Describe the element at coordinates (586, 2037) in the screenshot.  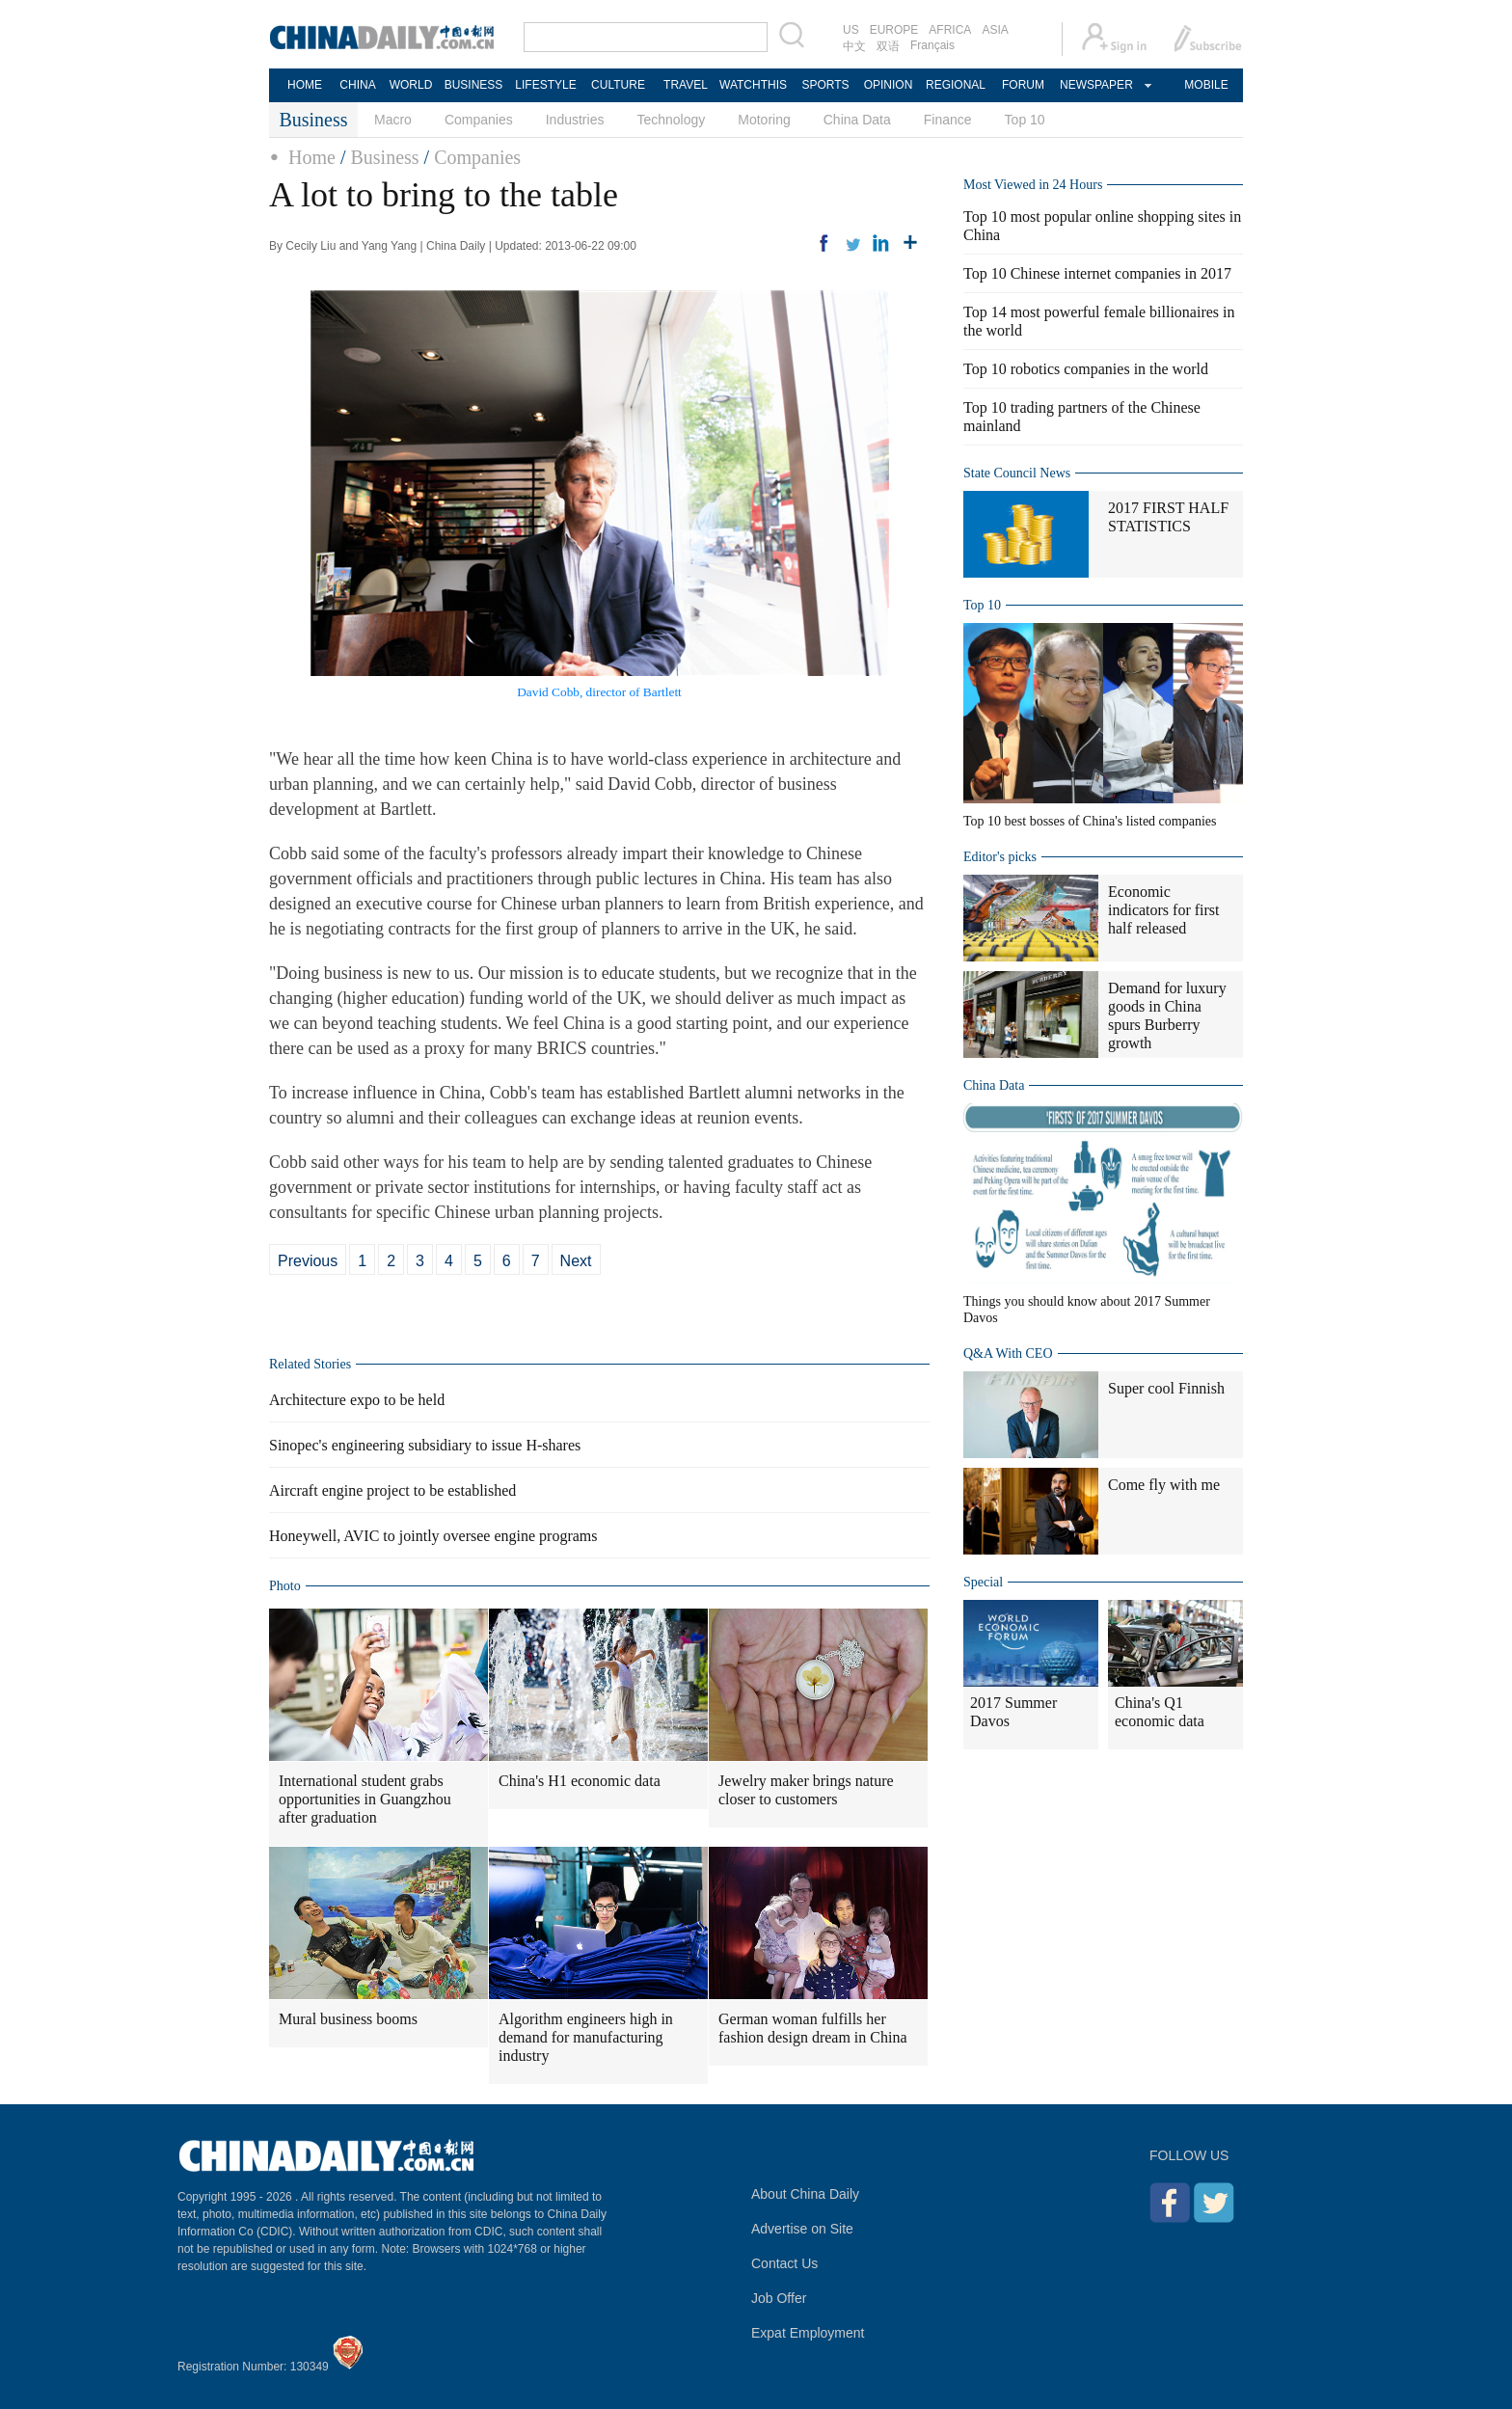
I see `Algorithm engineers high in demand for manufacturing industry` at that location.